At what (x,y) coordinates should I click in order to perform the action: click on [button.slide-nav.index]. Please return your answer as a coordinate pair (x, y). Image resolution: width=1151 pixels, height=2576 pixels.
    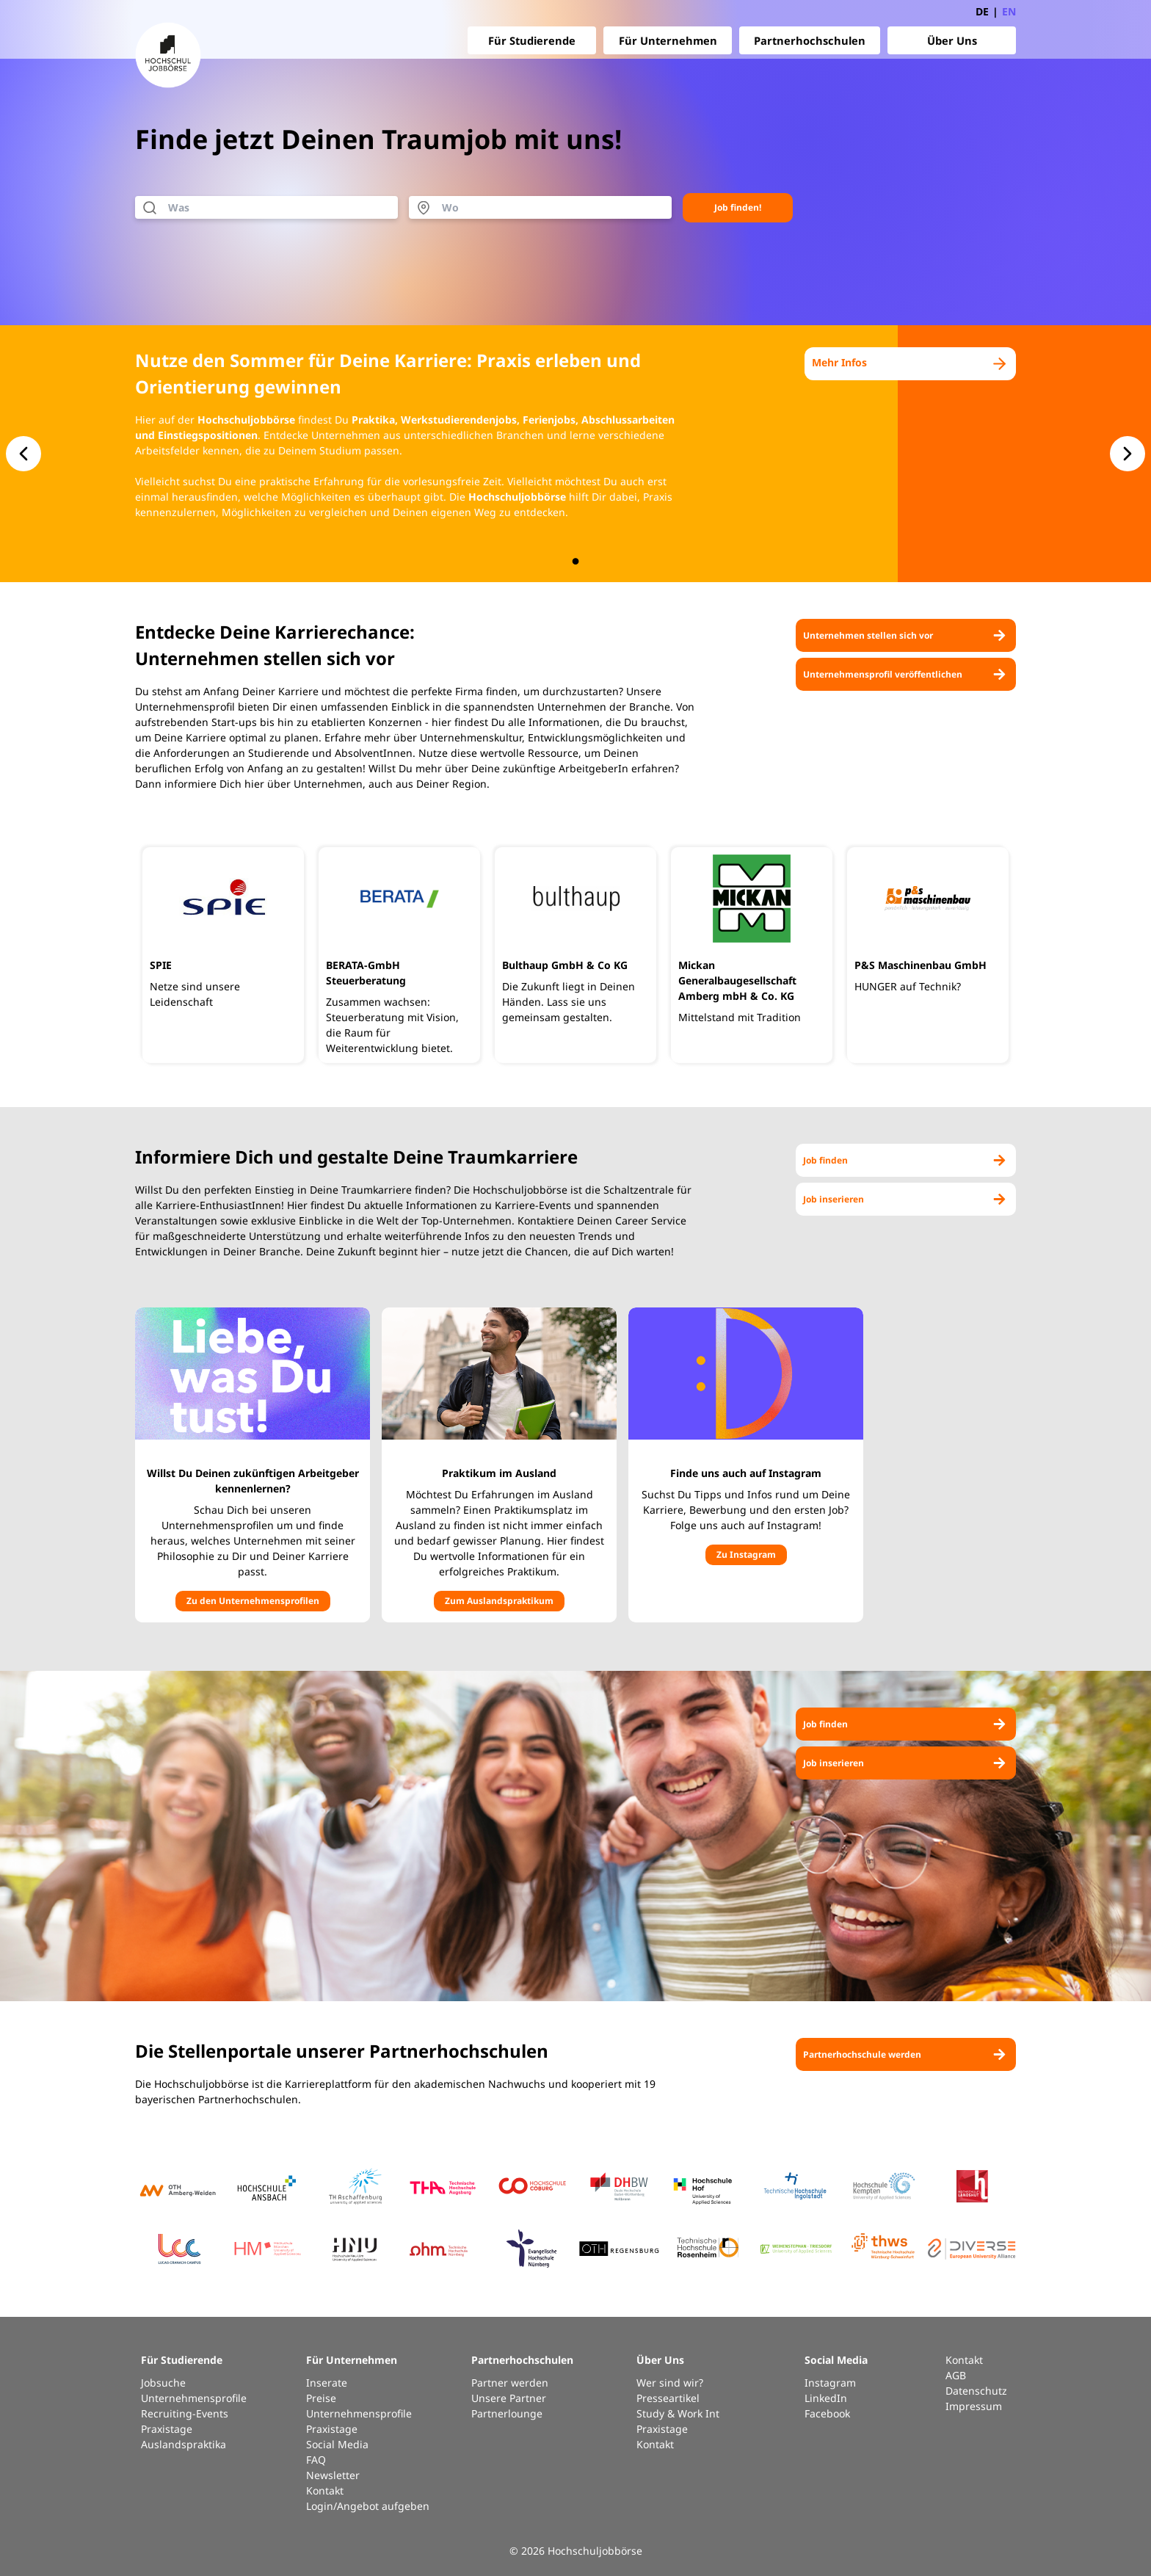
    Looking at the image, I should click on (575, 561).